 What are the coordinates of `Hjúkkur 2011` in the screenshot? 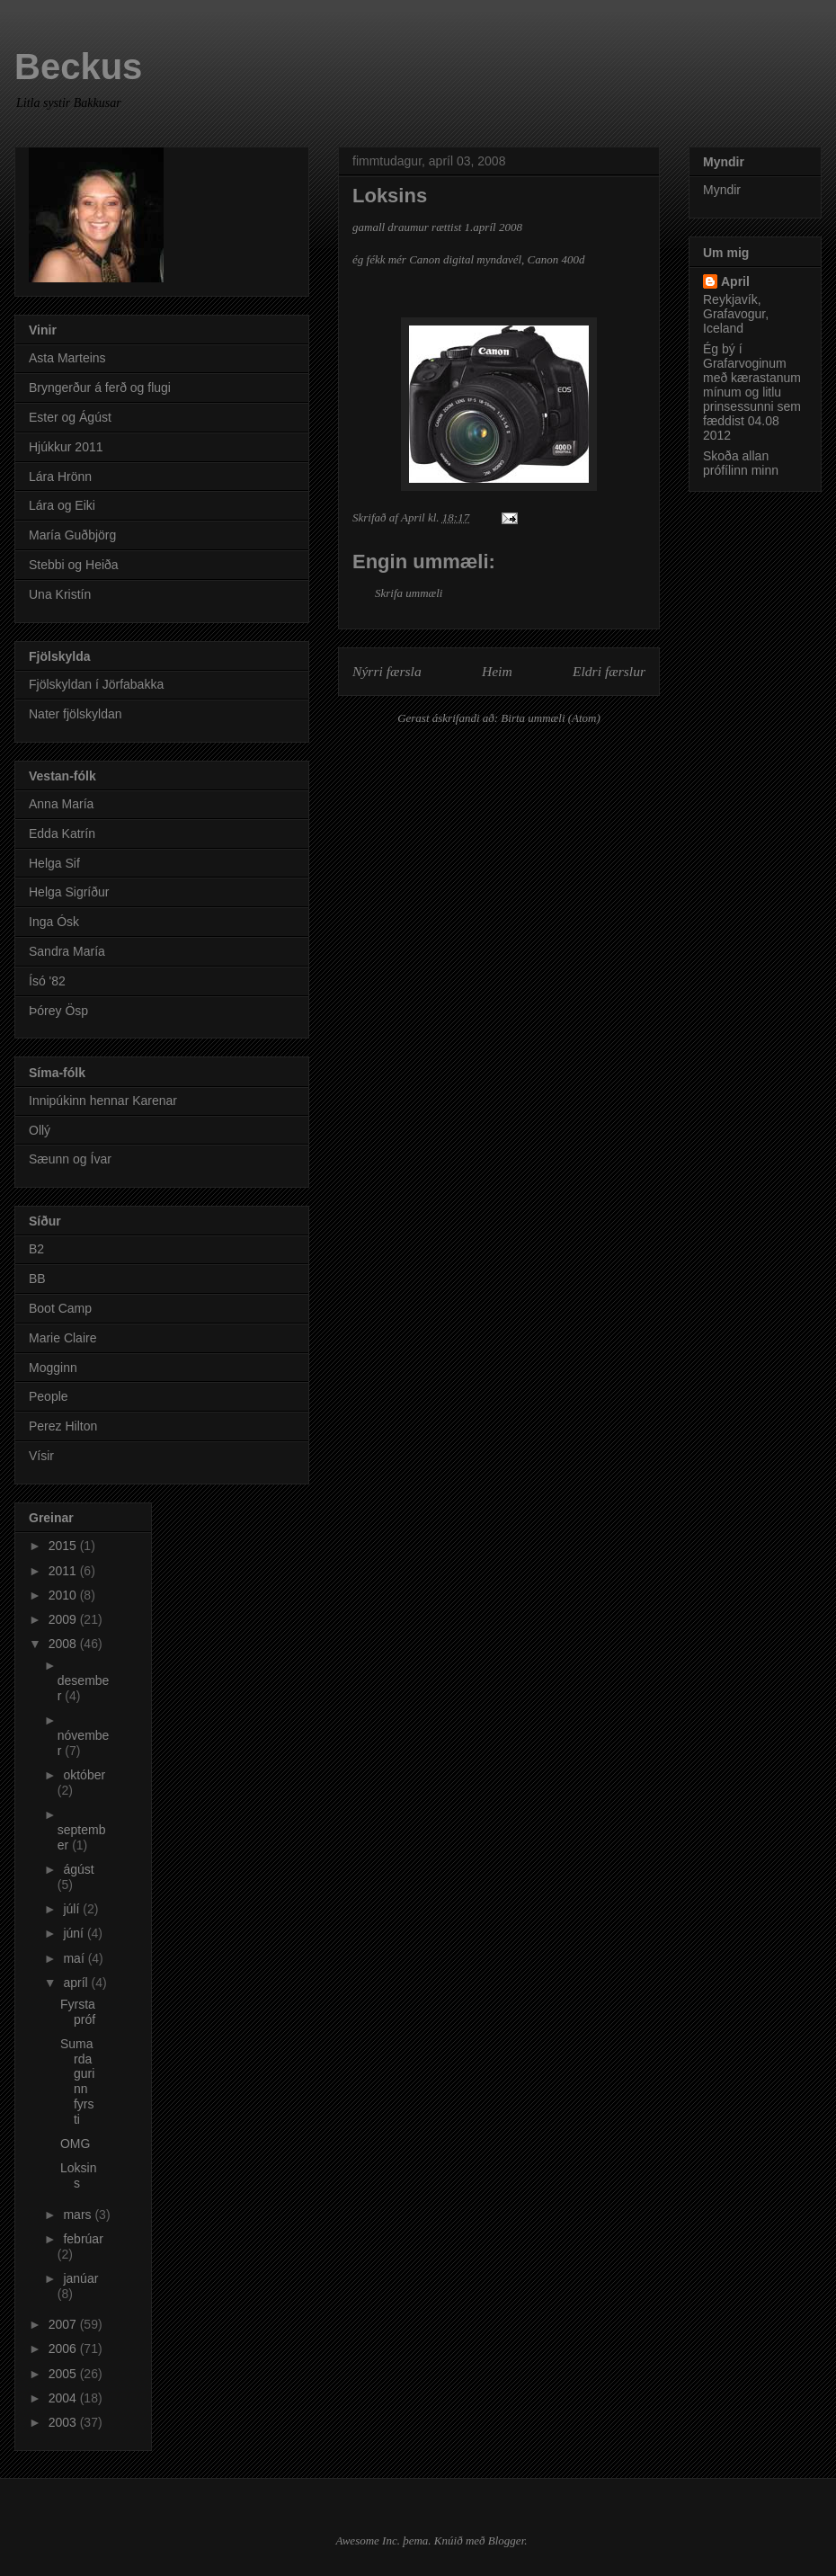 It's located at (66, 447).